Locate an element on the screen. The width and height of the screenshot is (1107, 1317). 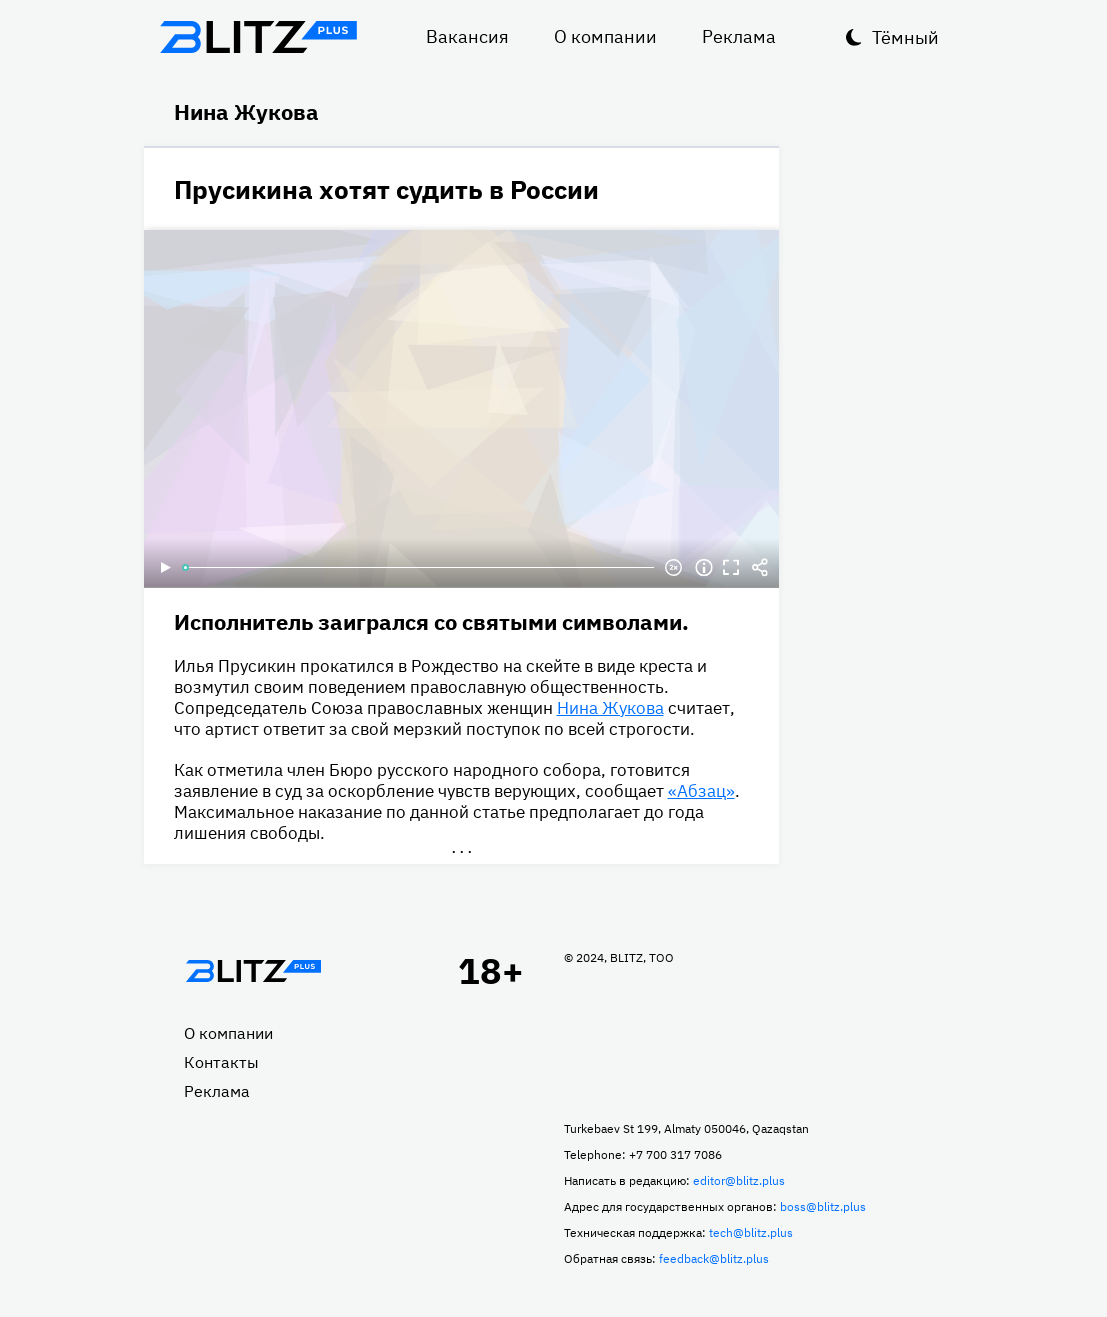
tech@blitz.plus is located at coordinates (751, 1232).